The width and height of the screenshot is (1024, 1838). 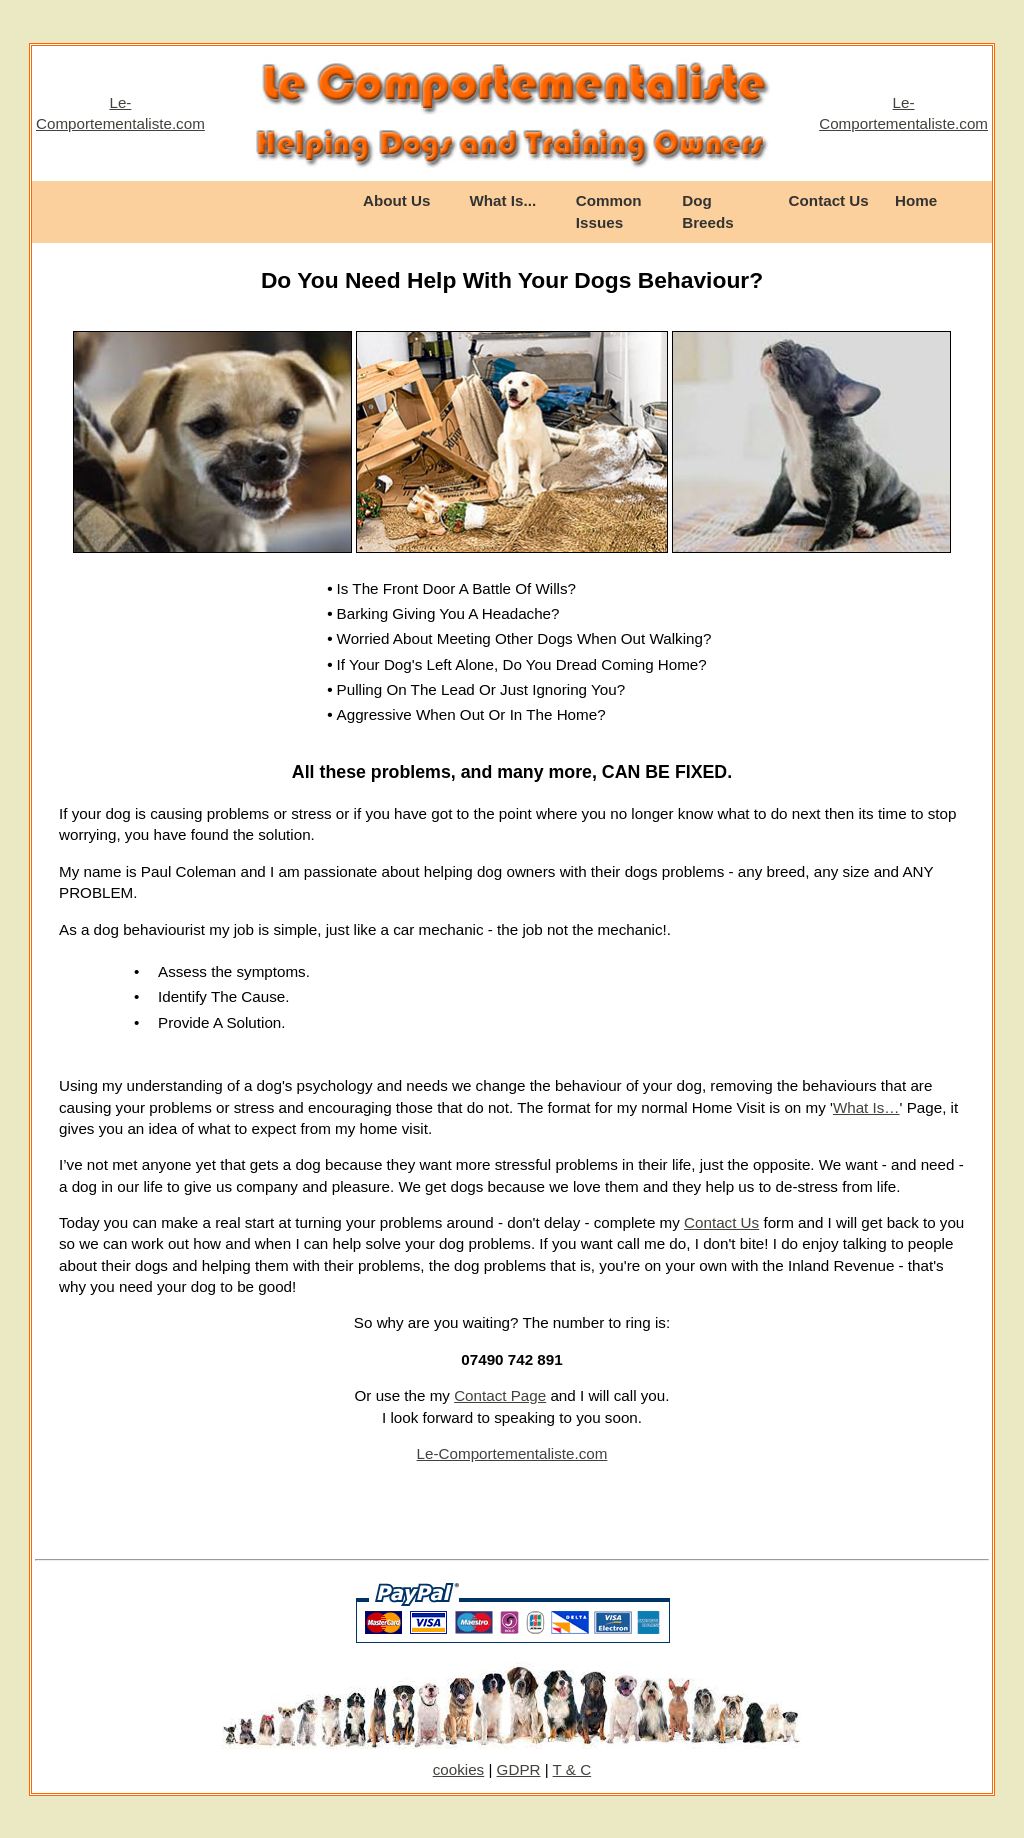 I want to click on Contact Us, so click(x=829, y=200).